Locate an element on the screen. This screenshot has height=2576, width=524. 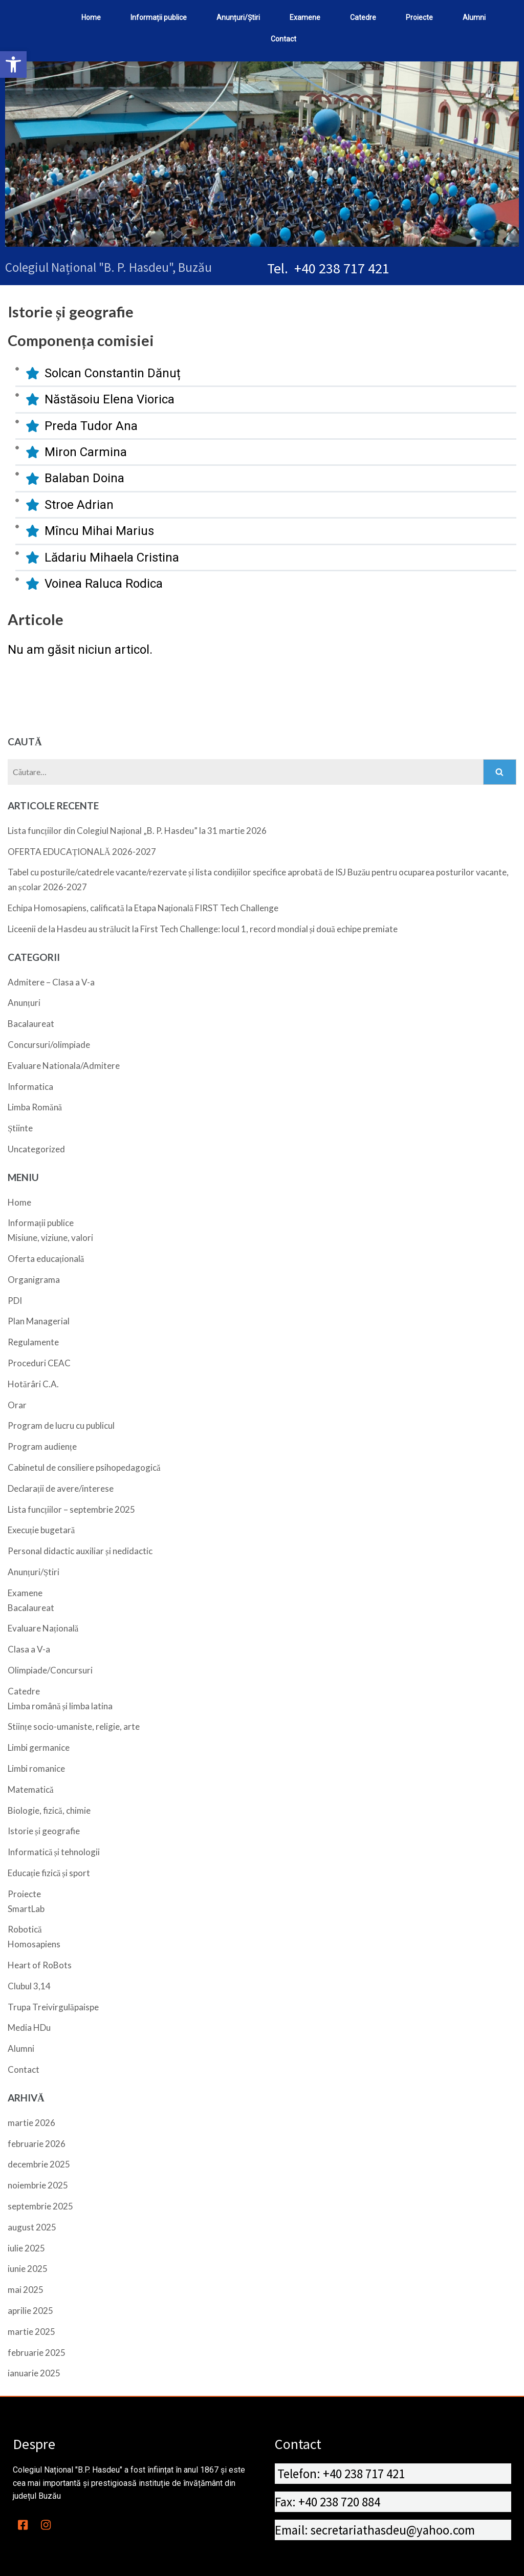
Program audiențe is located at coordinates (42, 1446).